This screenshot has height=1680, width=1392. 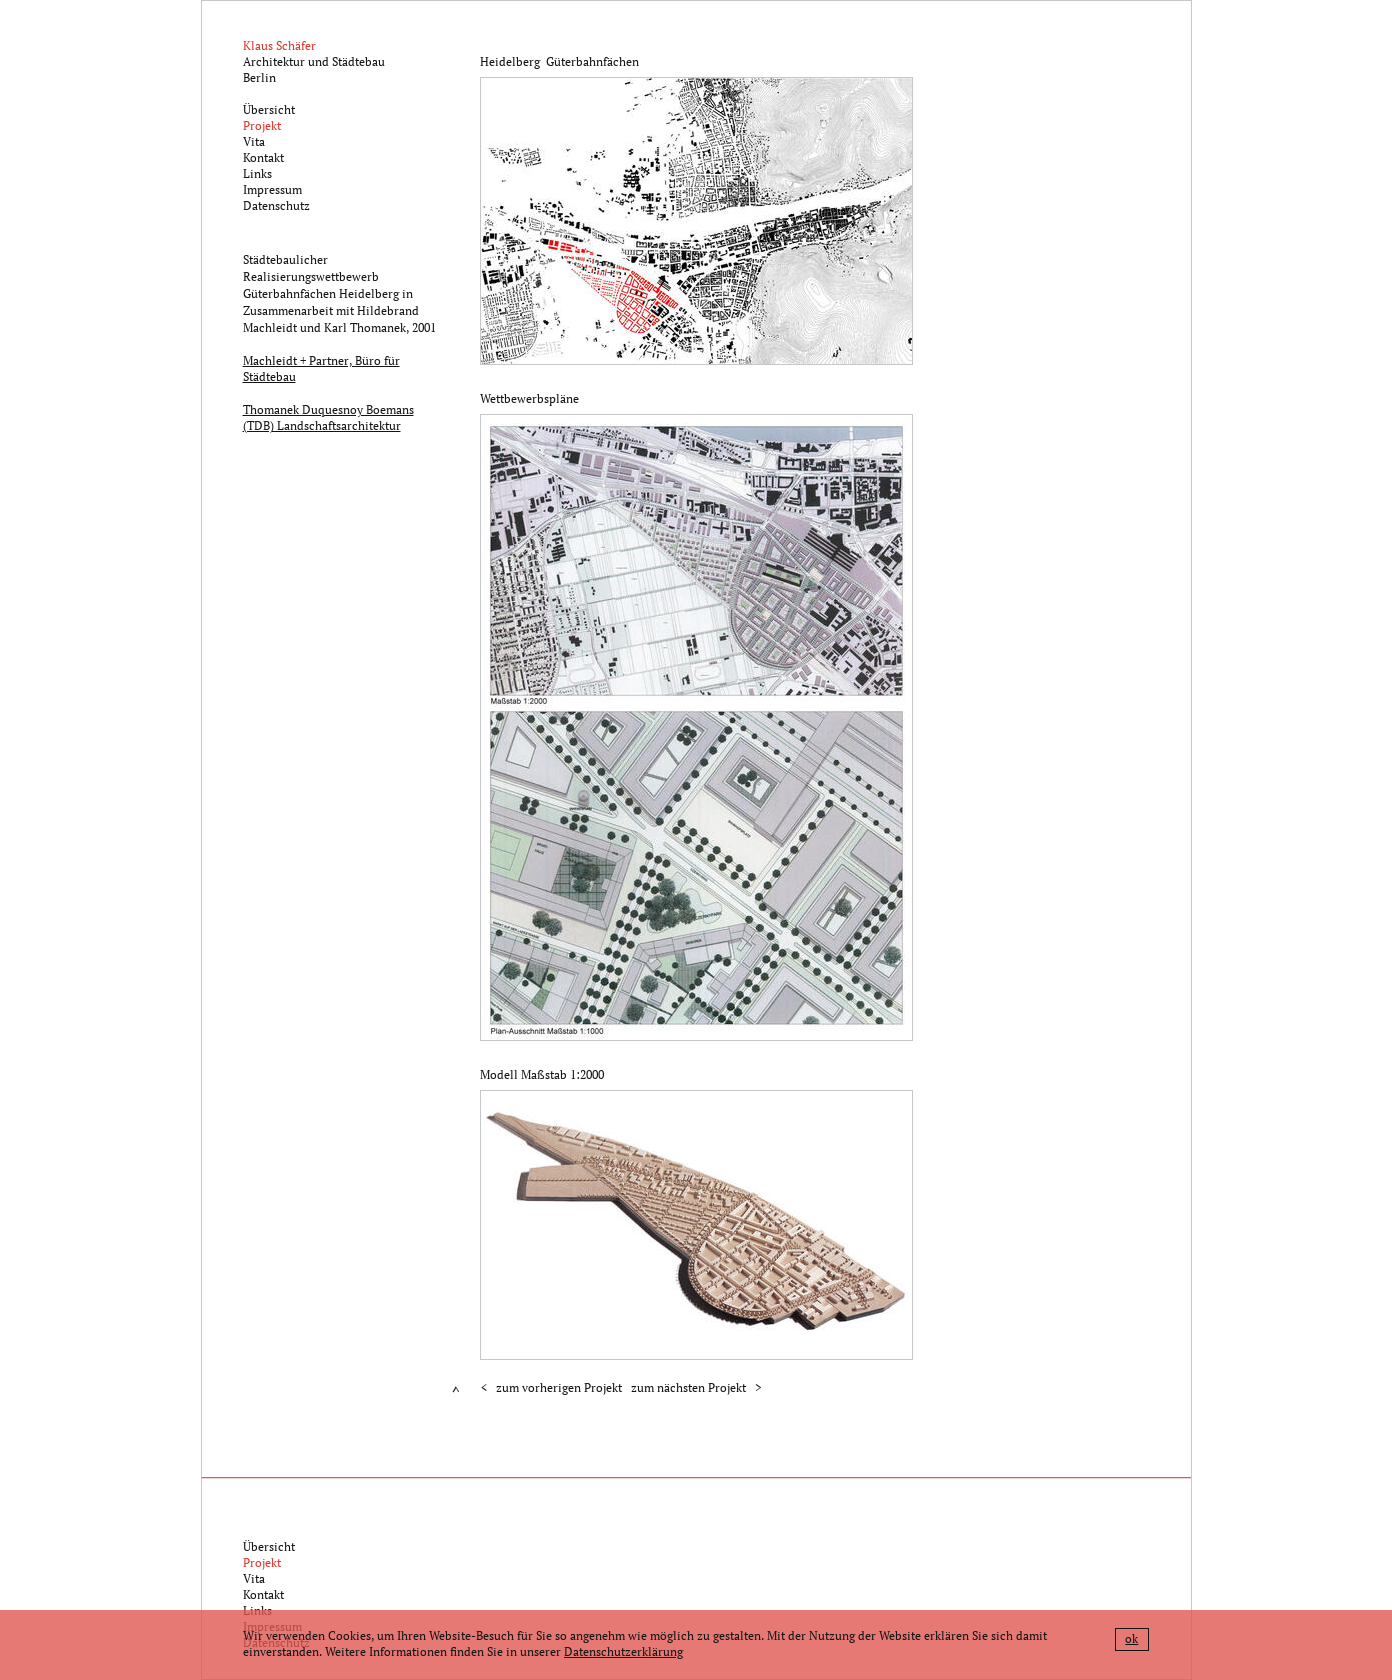 What do you see at coordinates (314, 61) in the screenshot?
I see `Architektur und StädtebauBerlin` at bounding box center [314, 61].